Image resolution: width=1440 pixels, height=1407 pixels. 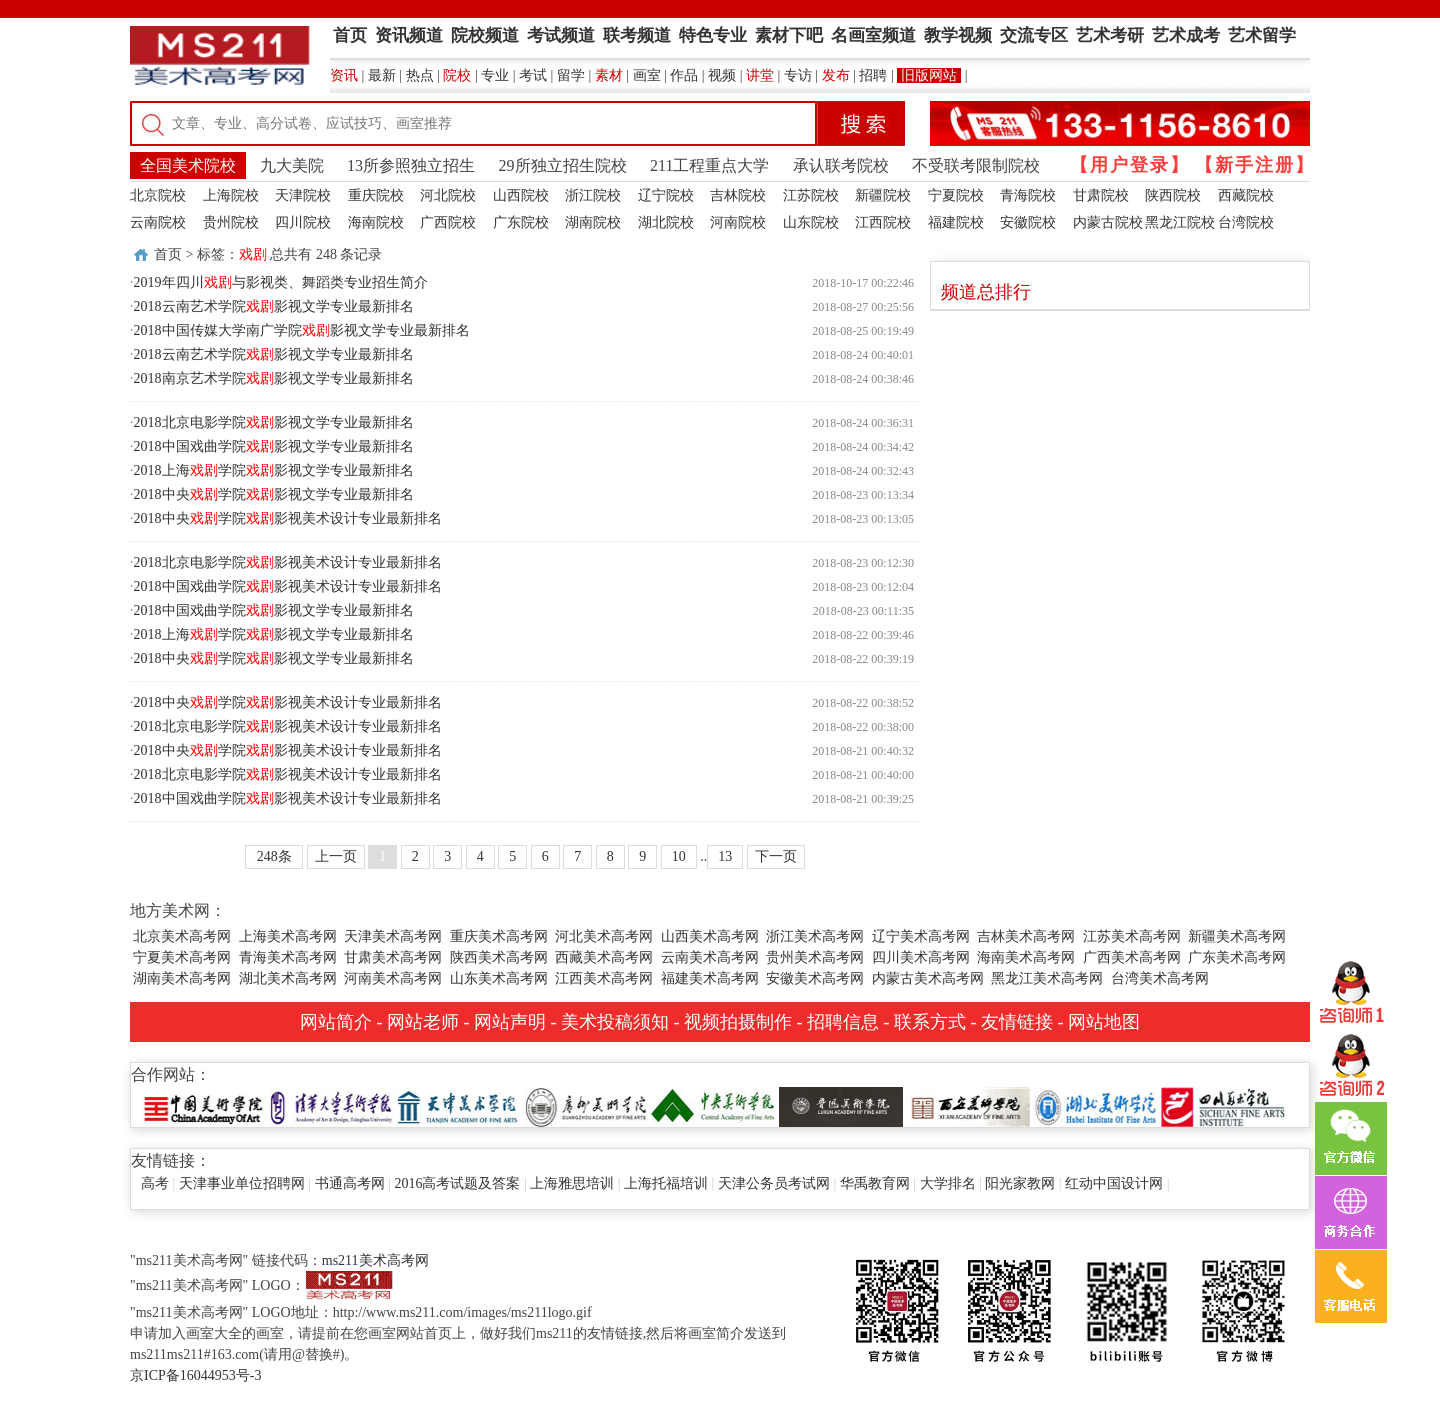 What do you see at coordinates (571, 75) in the screenshot?
I see `留学` at bounding box center [571, 75].